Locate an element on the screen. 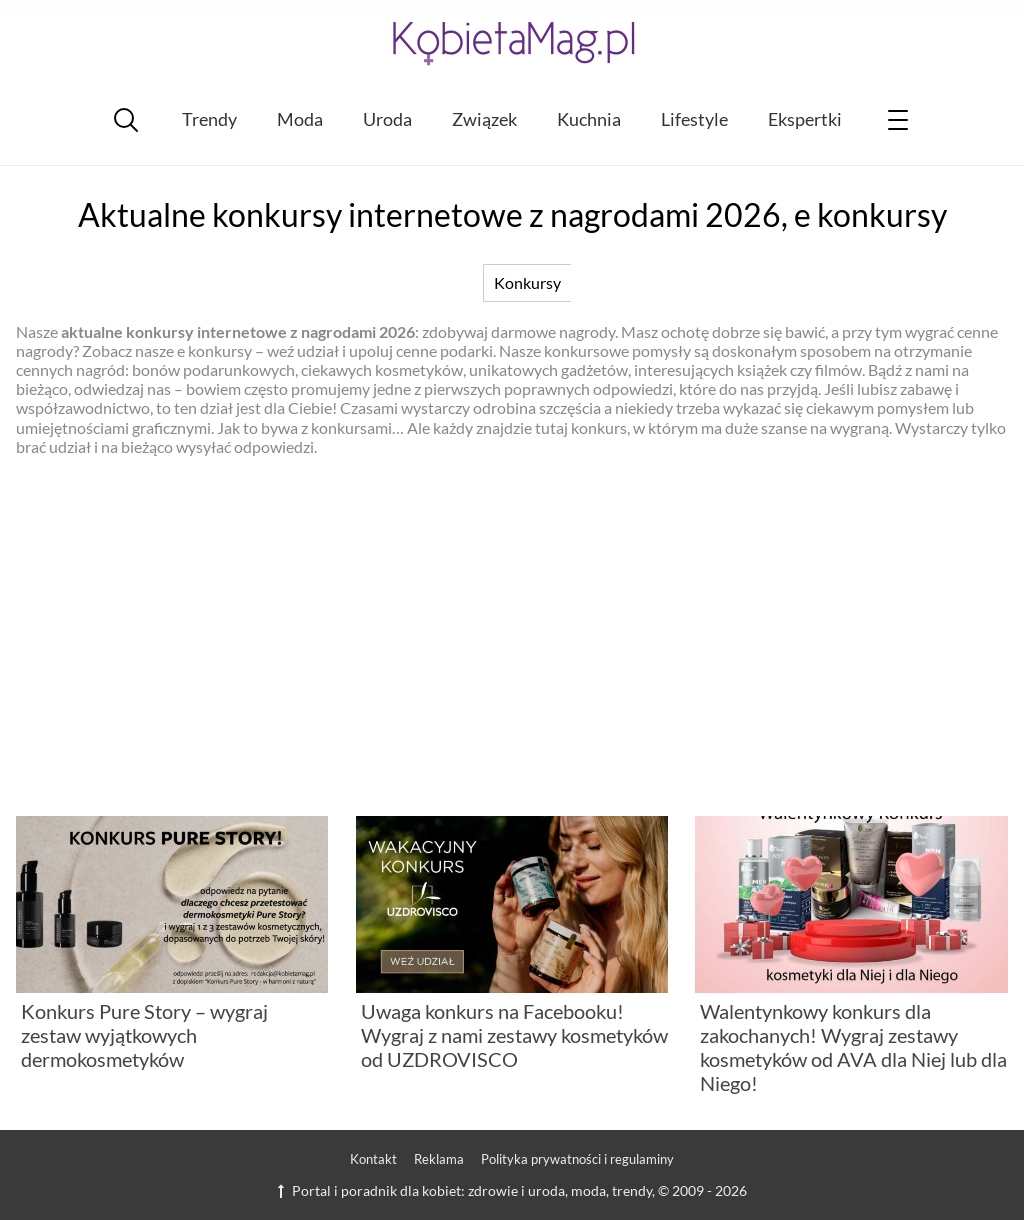 The width and height of the screenshot is (1024, 1220). [Advertisement] is located at coordinates (512, 636).